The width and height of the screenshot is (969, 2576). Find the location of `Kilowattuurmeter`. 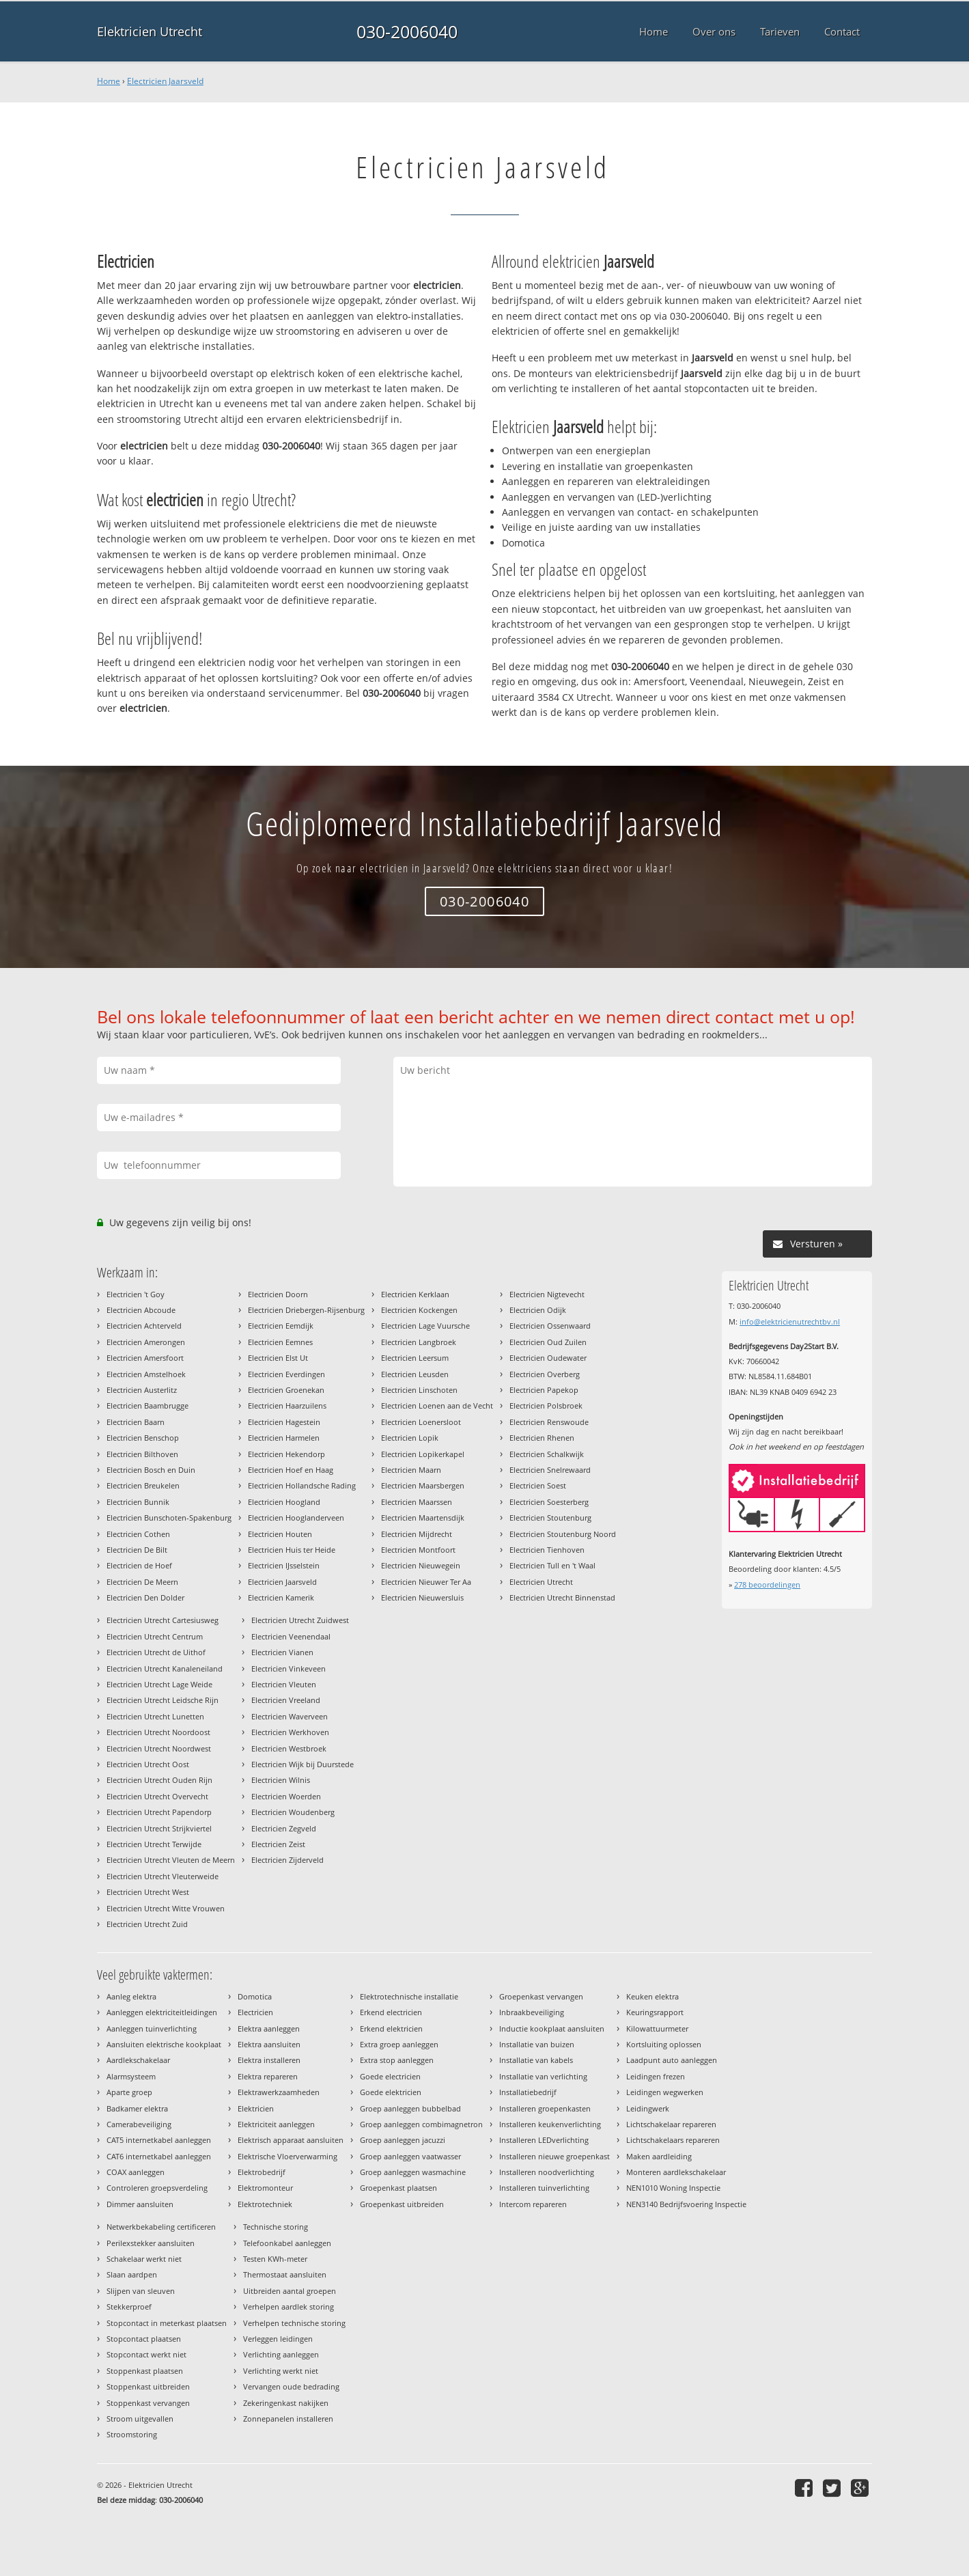

Kilowattuurmeter is located at coordinates (657, 2028).